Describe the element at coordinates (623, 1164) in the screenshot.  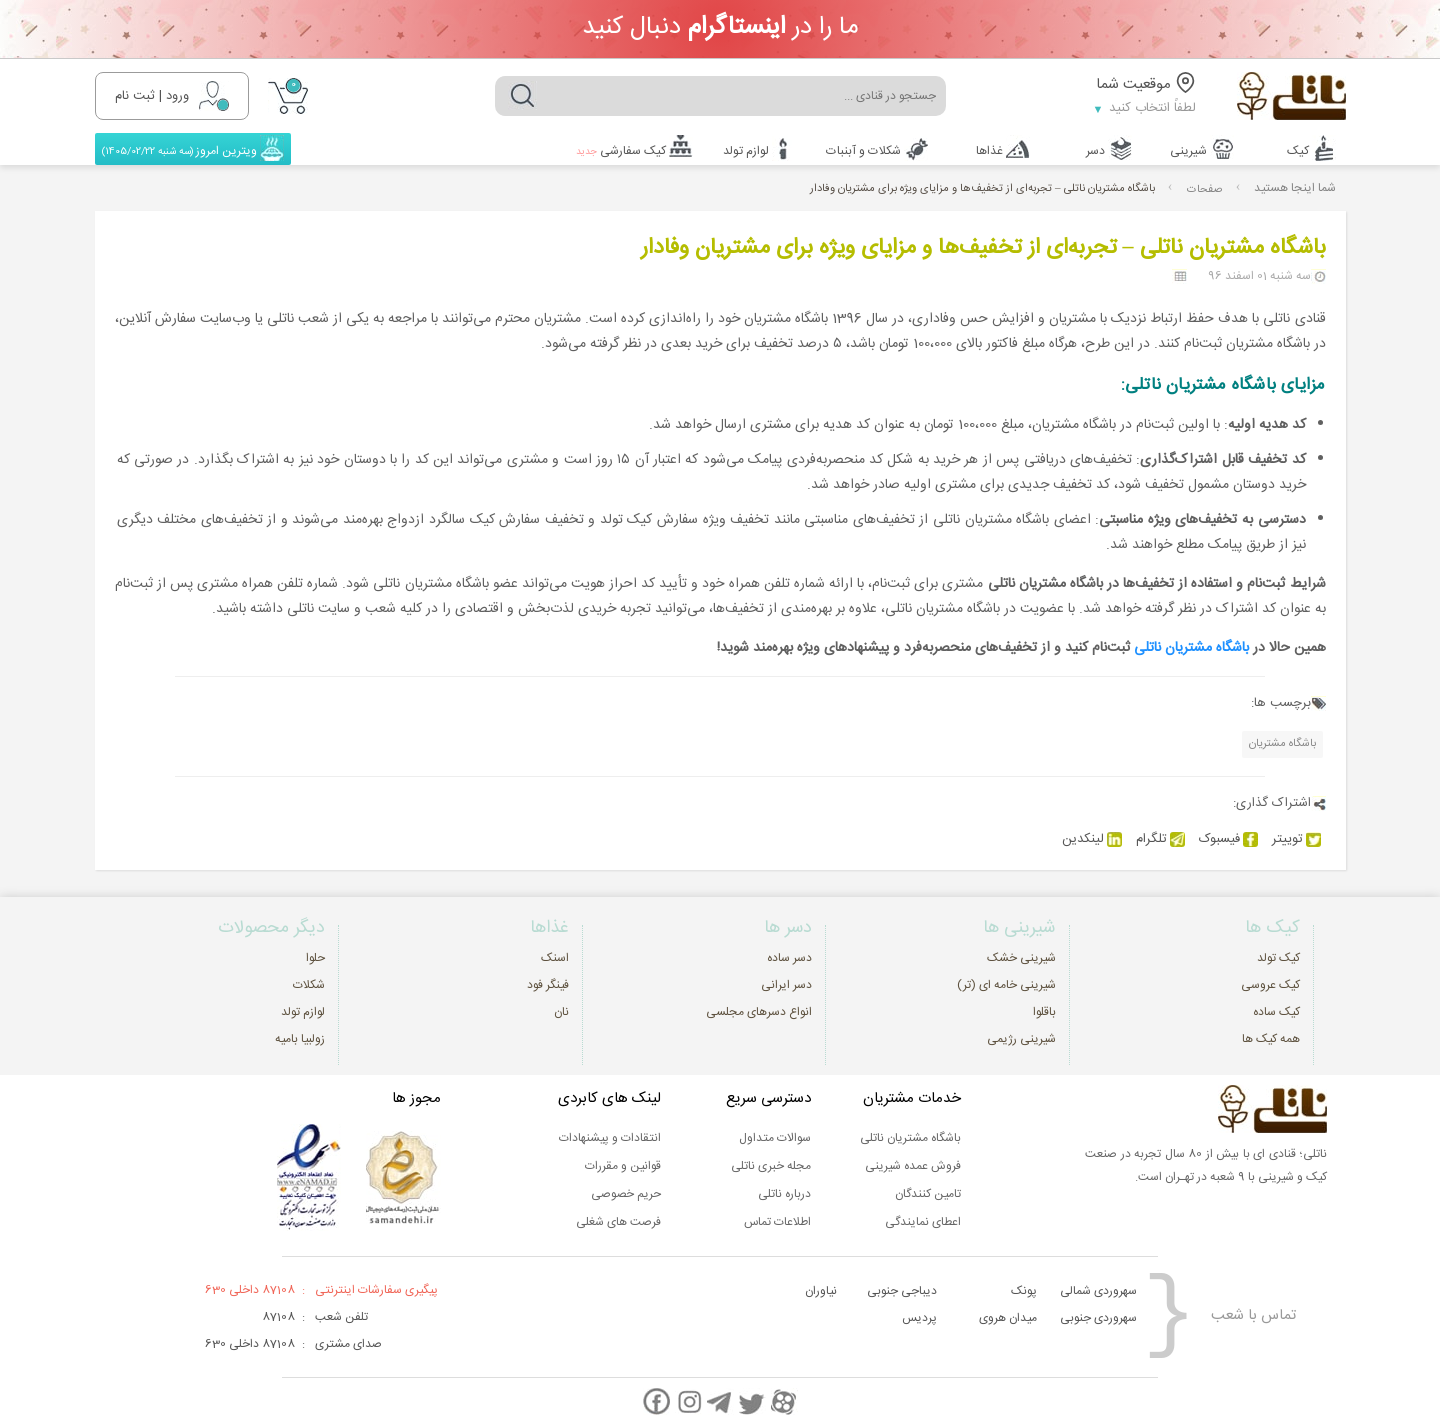
I see `قوانین و مقررات` at that location.